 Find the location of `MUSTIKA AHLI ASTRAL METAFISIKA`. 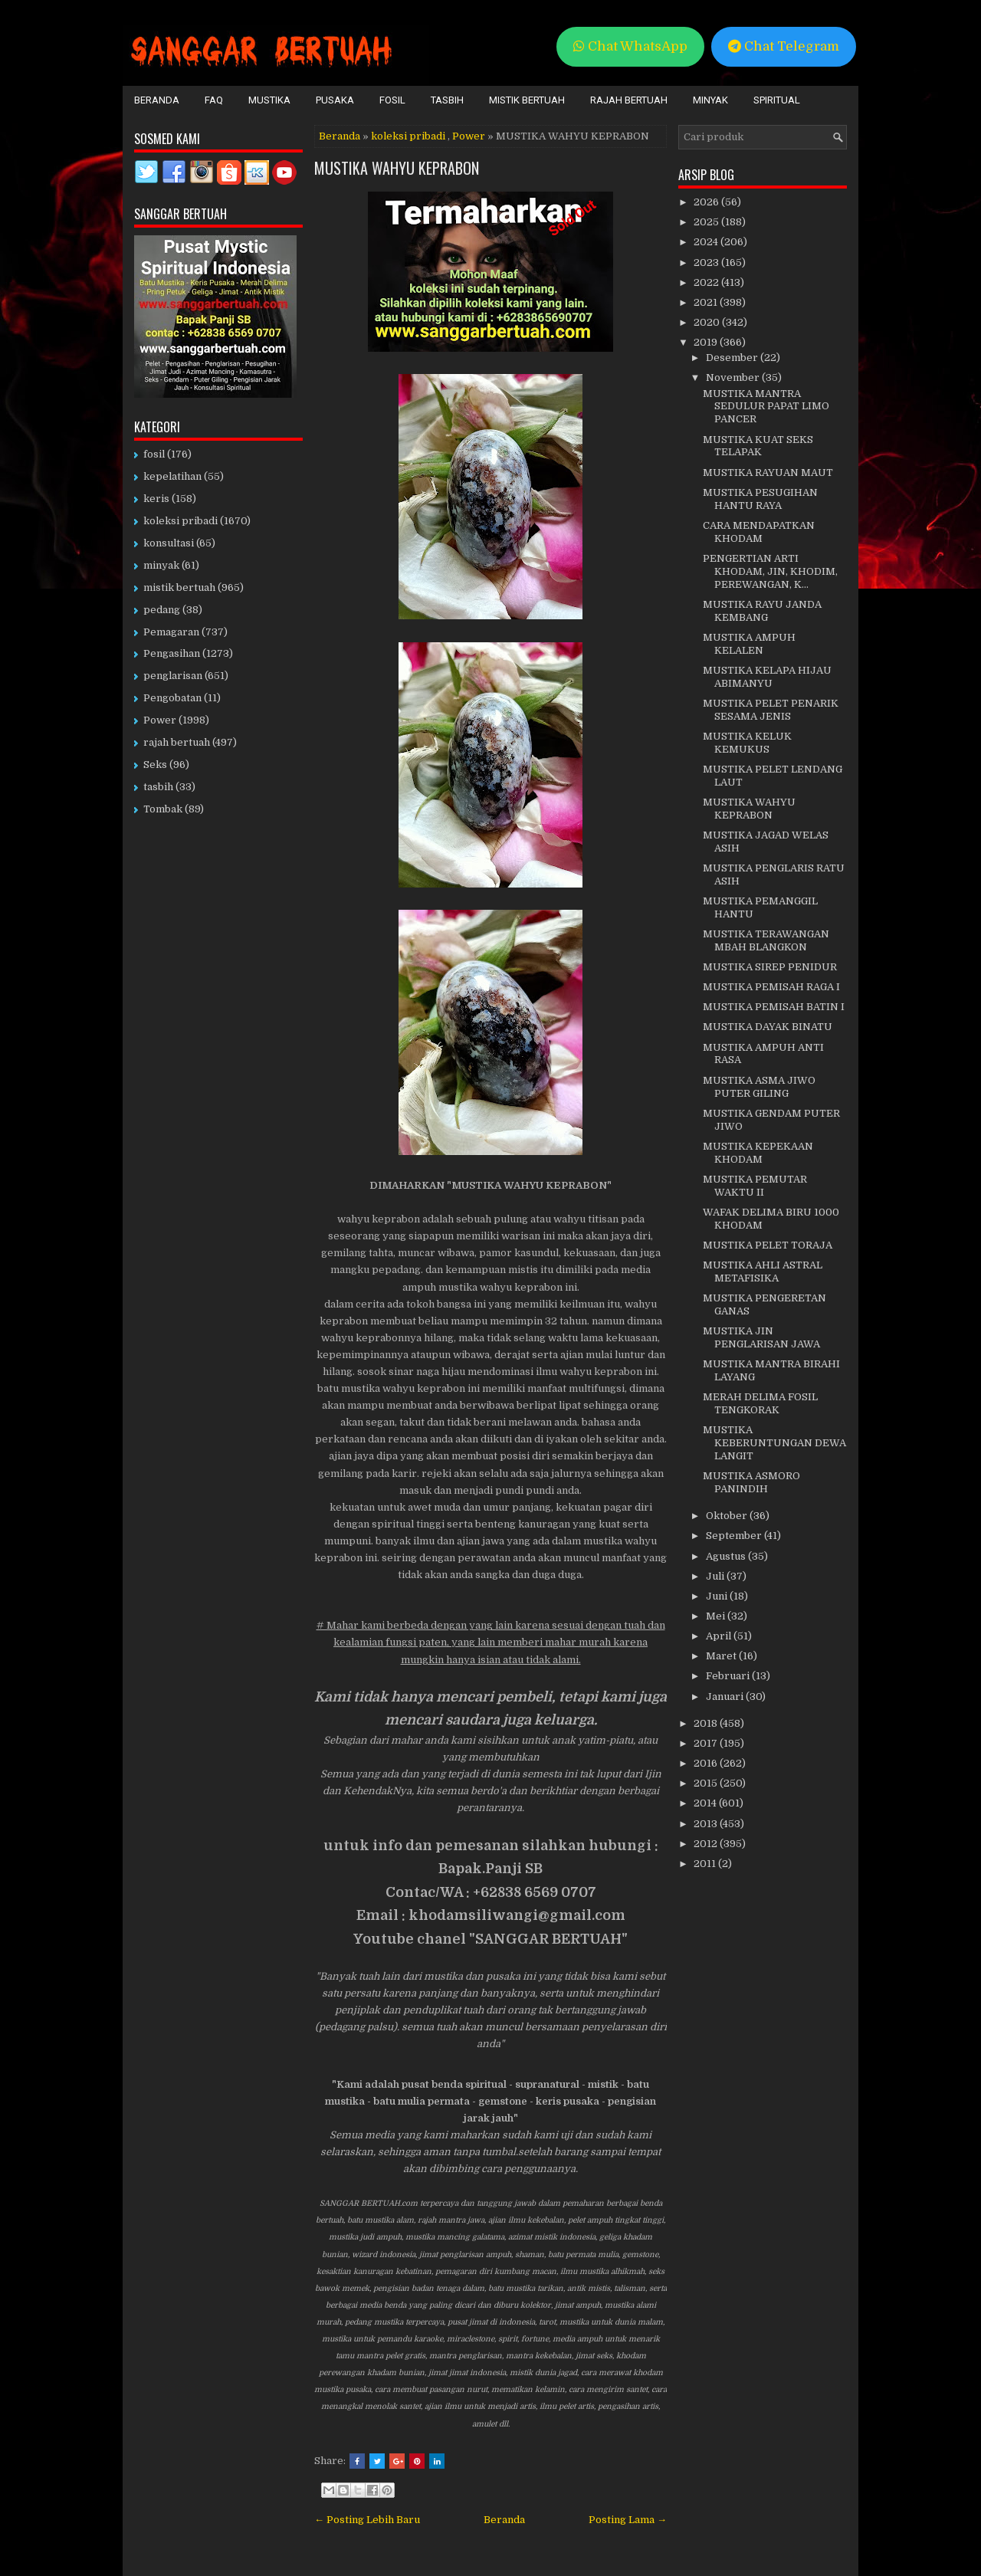

MUSTIKA AHLI ASTRAL METAFISIKA is located at coordinates (762, 1271).